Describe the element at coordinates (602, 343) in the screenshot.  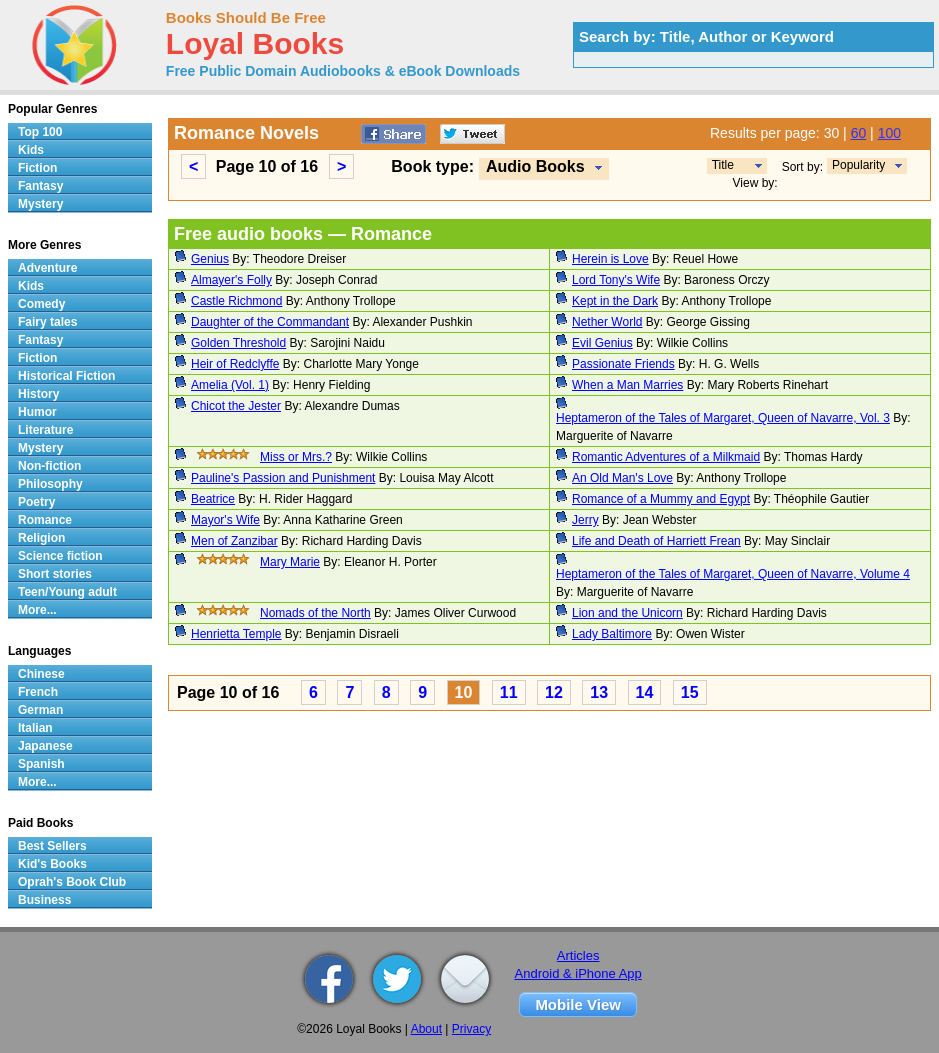
I see `Evil Genius` at that location.